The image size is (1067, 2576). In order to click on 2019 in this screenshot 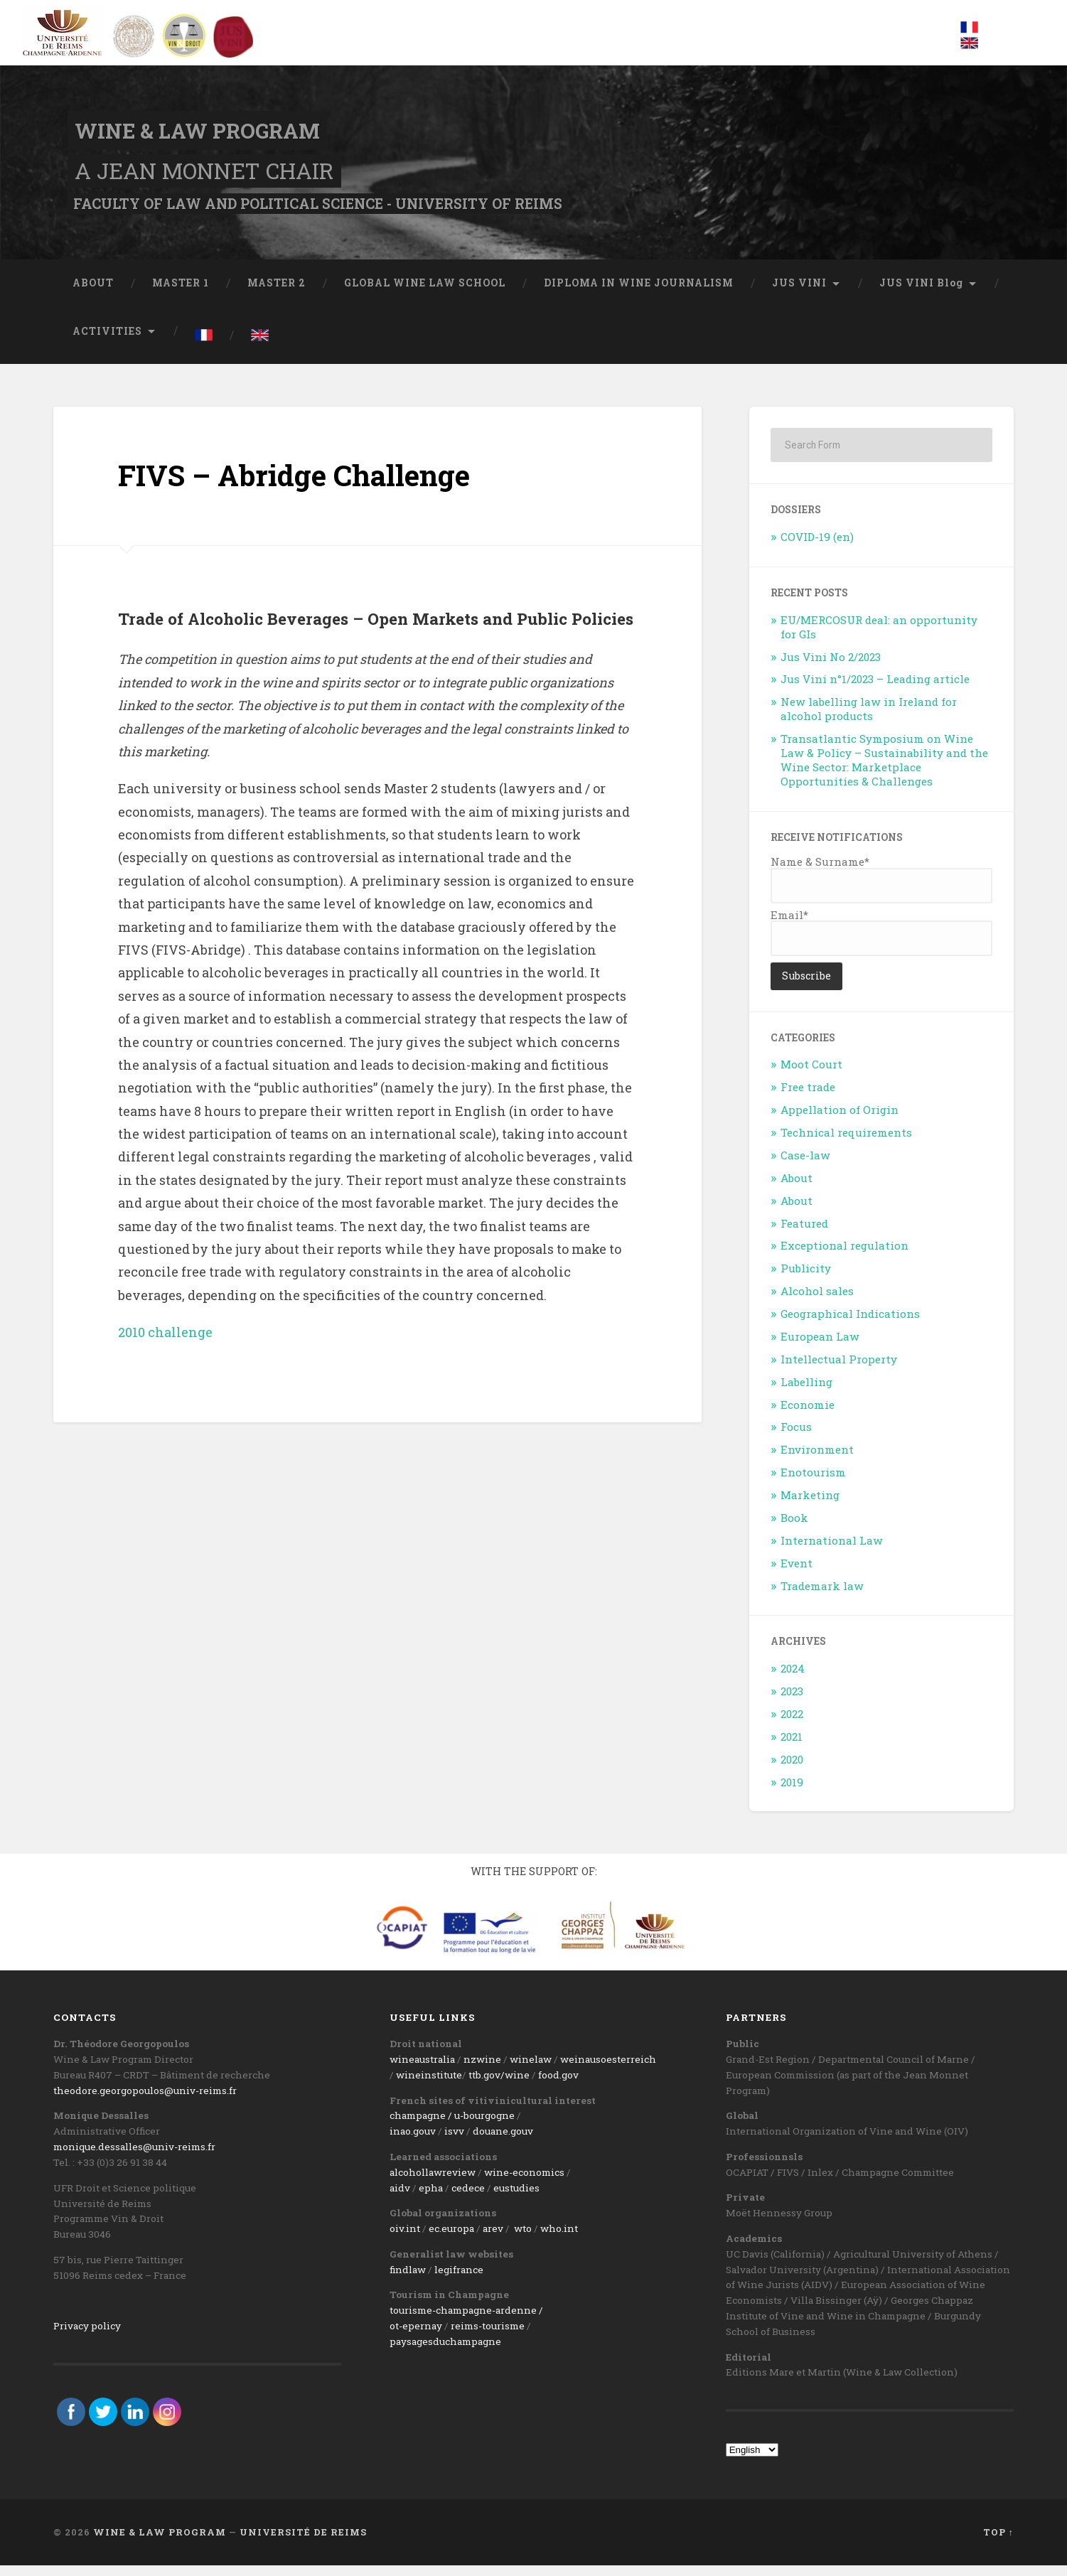, I will do `click(792, 1792)`.